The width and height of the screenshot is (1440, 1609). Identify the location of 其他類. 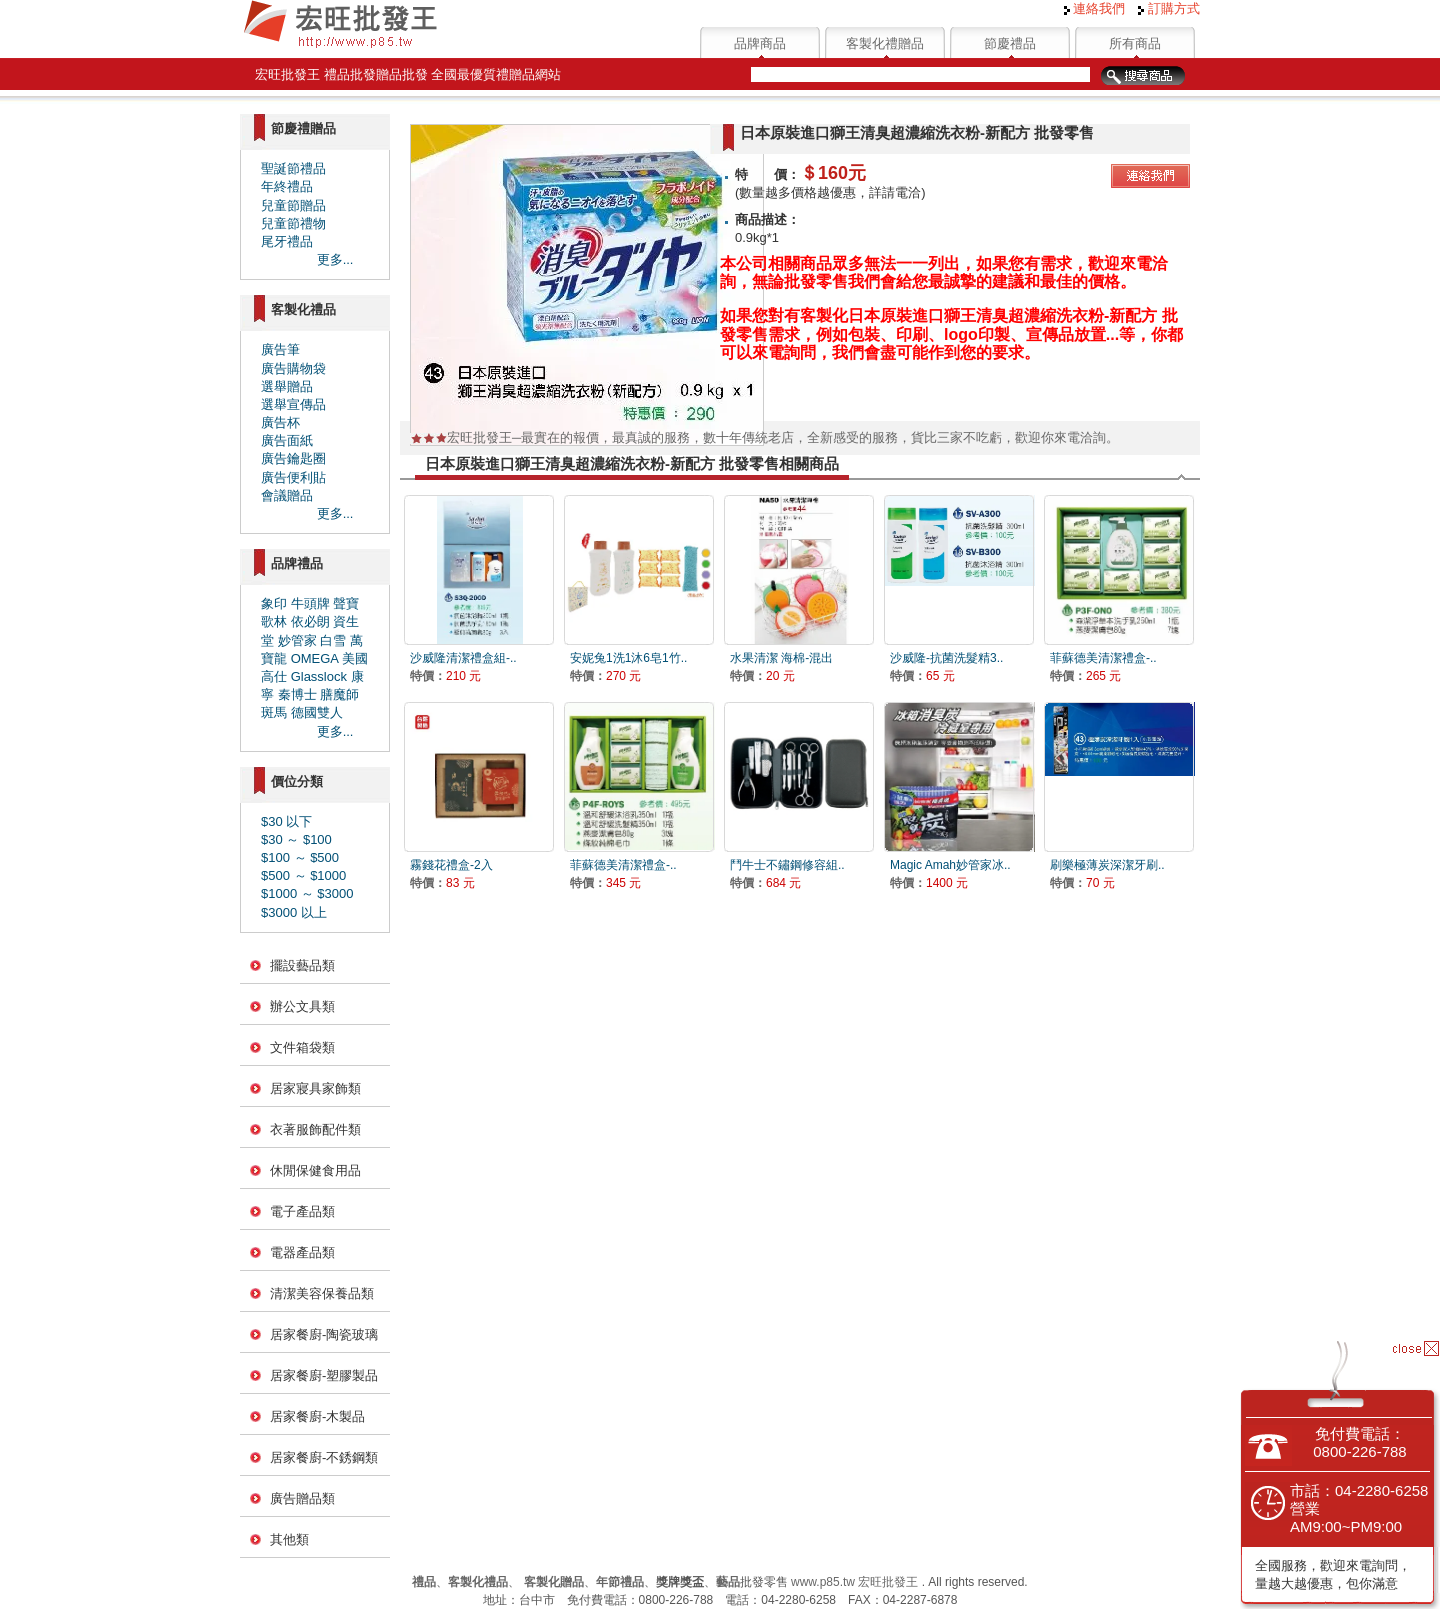
(289, 1539).